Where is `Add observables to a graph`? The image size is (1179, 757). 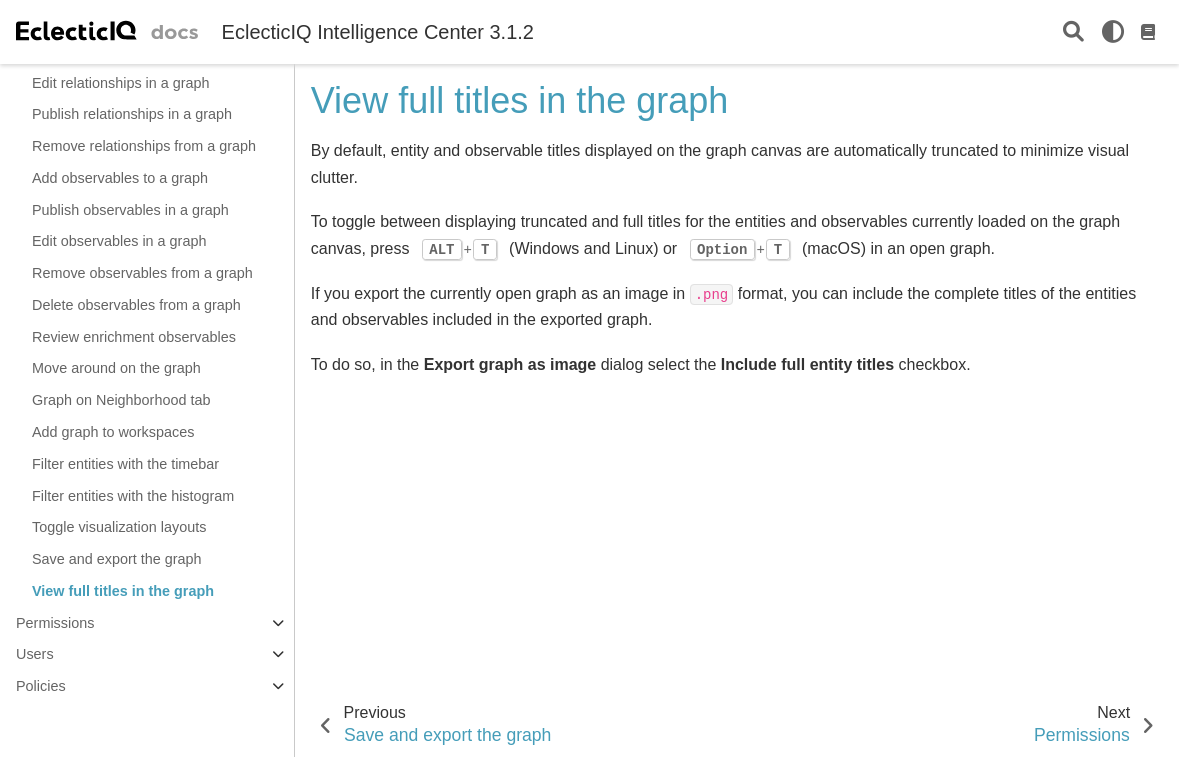
Add observables to a graph is located at coordinates (120, 178).